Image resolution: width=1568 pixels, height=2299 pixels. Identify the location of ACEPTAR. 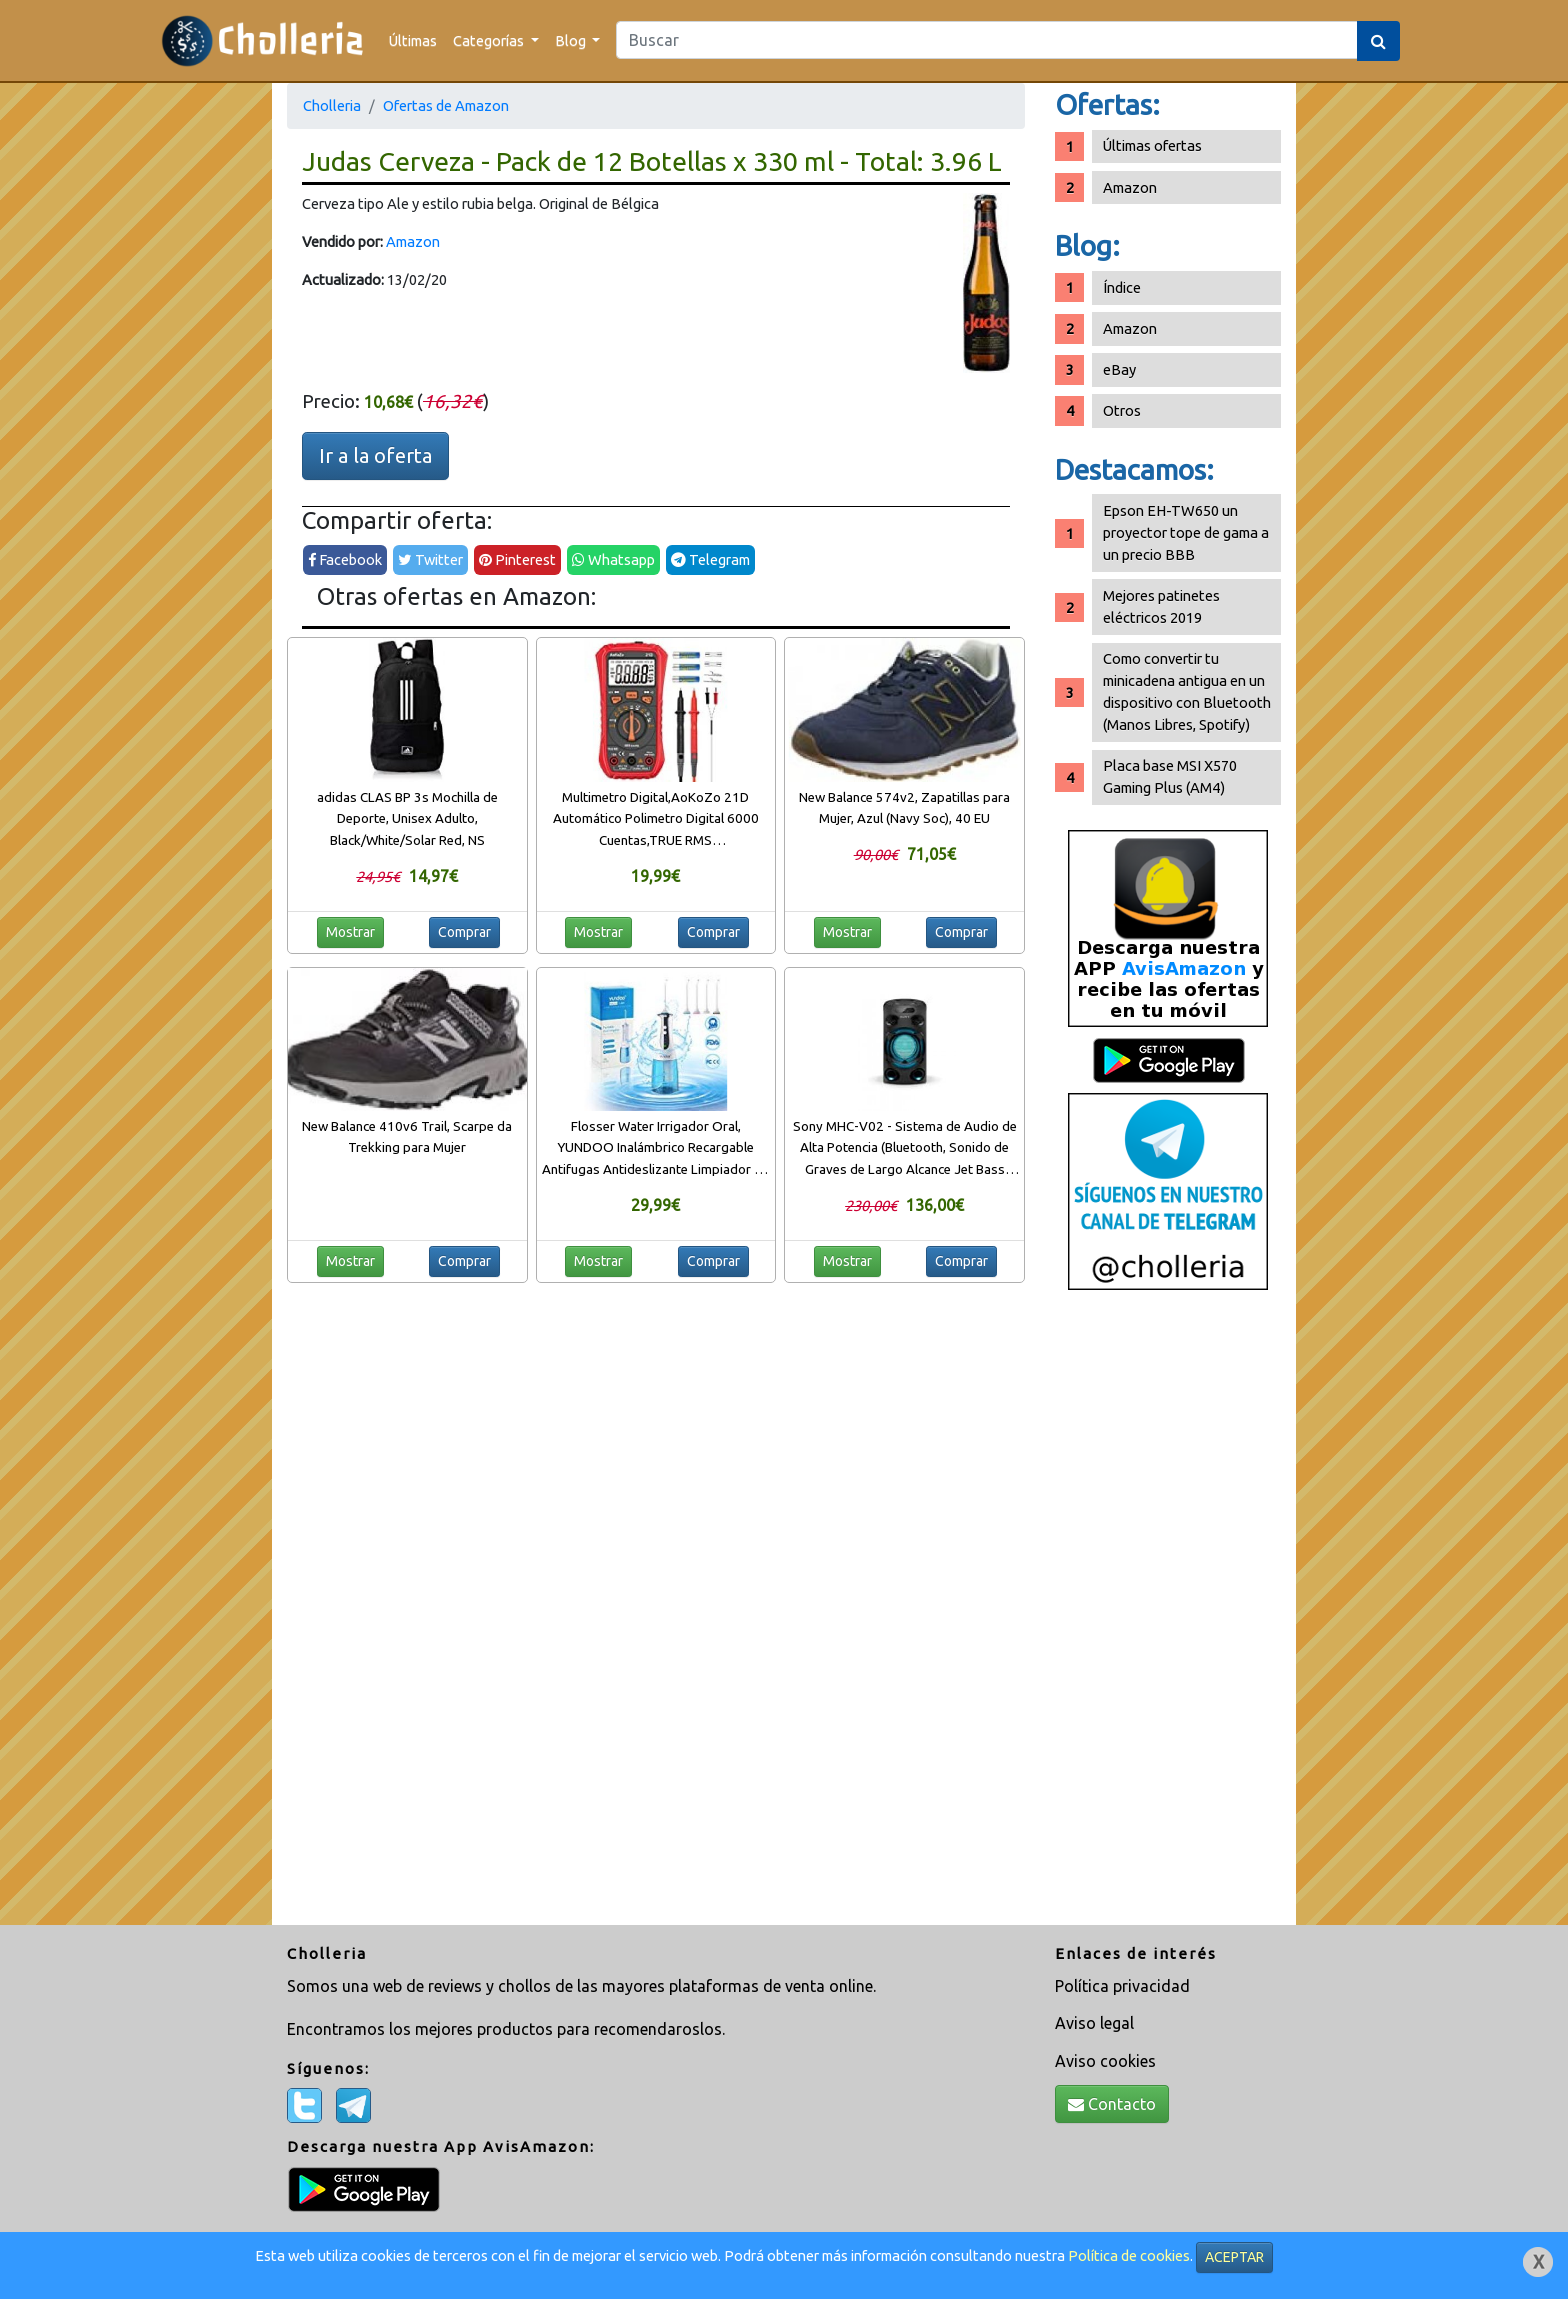
(1234, 2257).